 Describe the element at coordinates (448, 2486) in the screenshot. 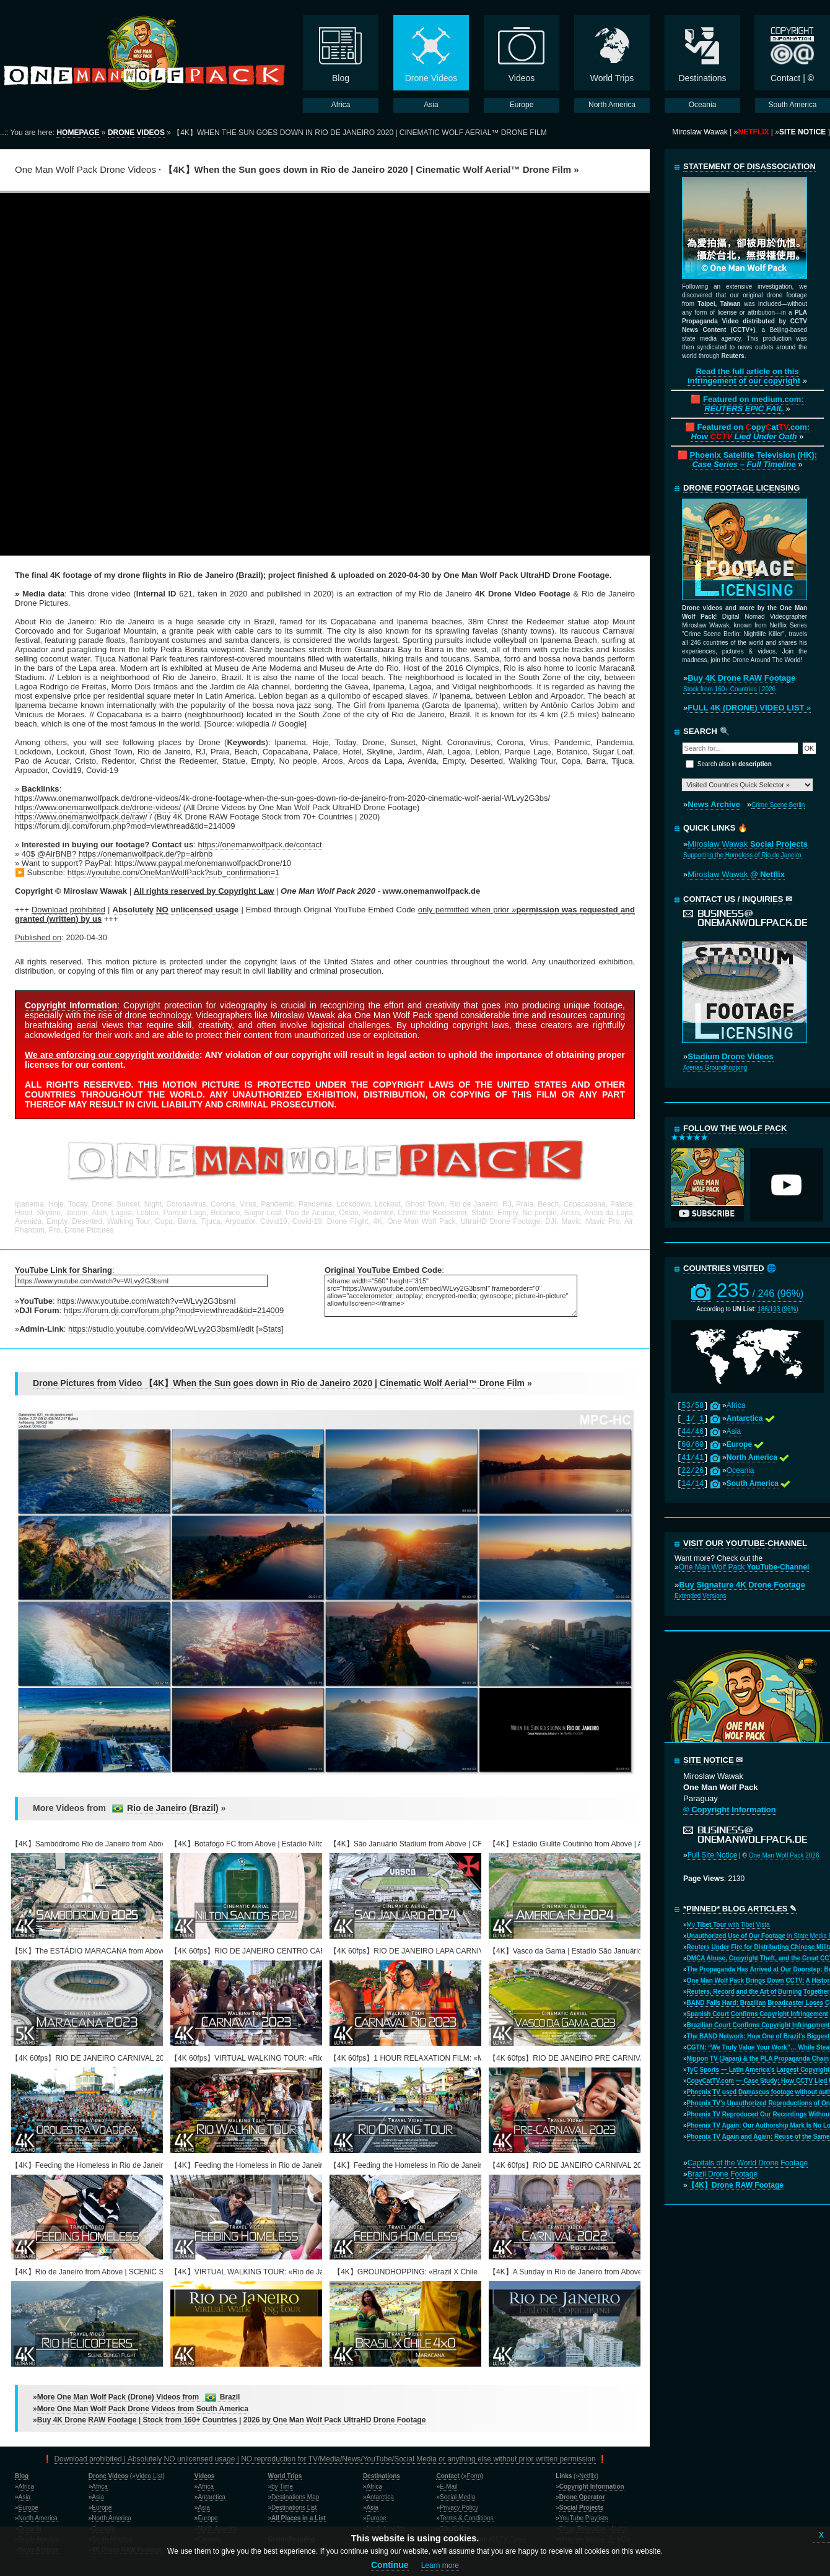

I see `E-Mail` at that location.